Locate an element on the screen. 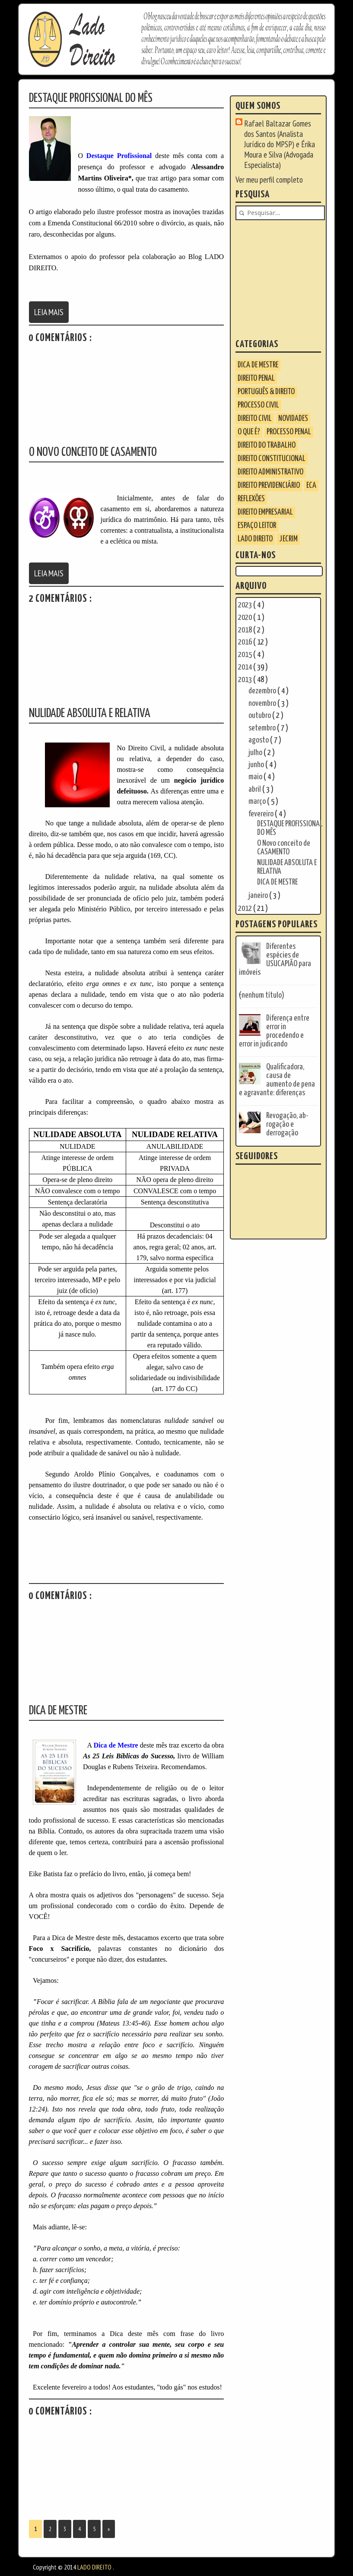 The image size is (353, 2576). Direito Civil is located at coordinates (255, 418).